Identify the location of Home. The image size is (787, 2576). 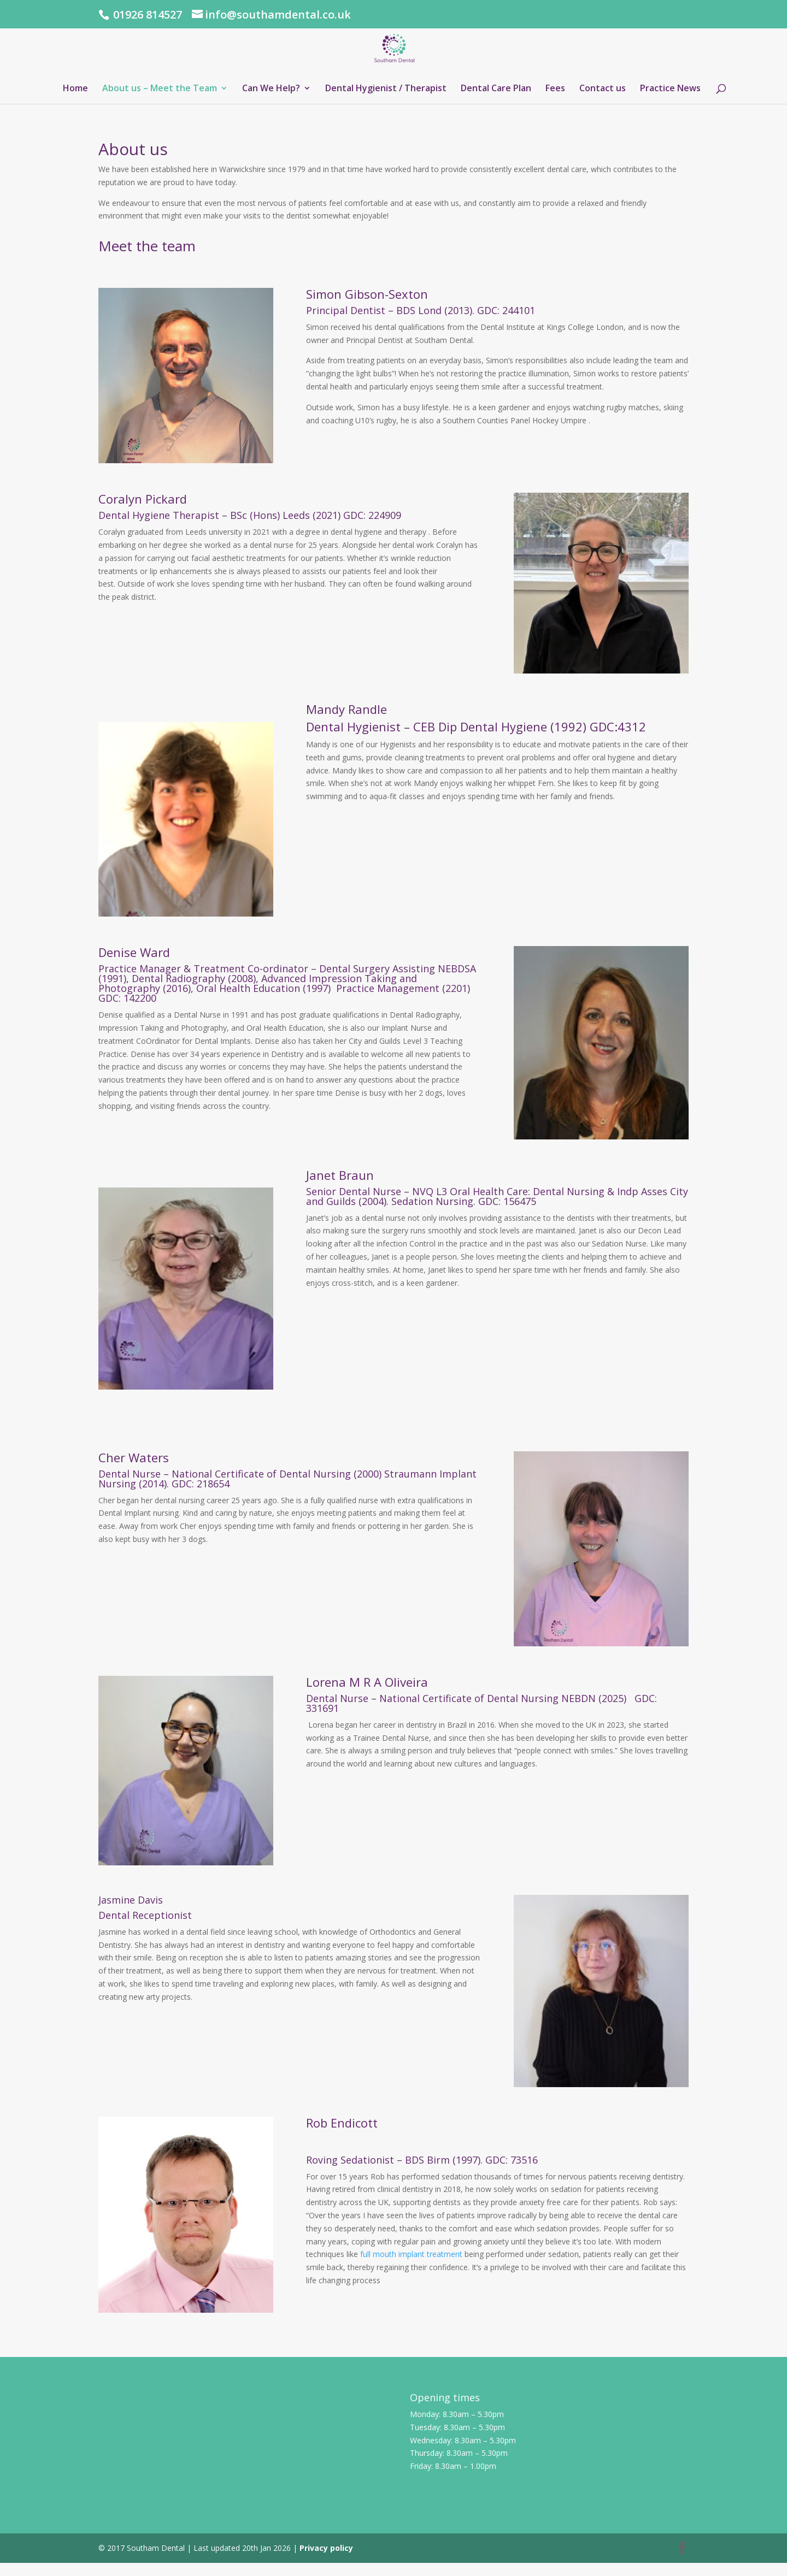
(75, 89).